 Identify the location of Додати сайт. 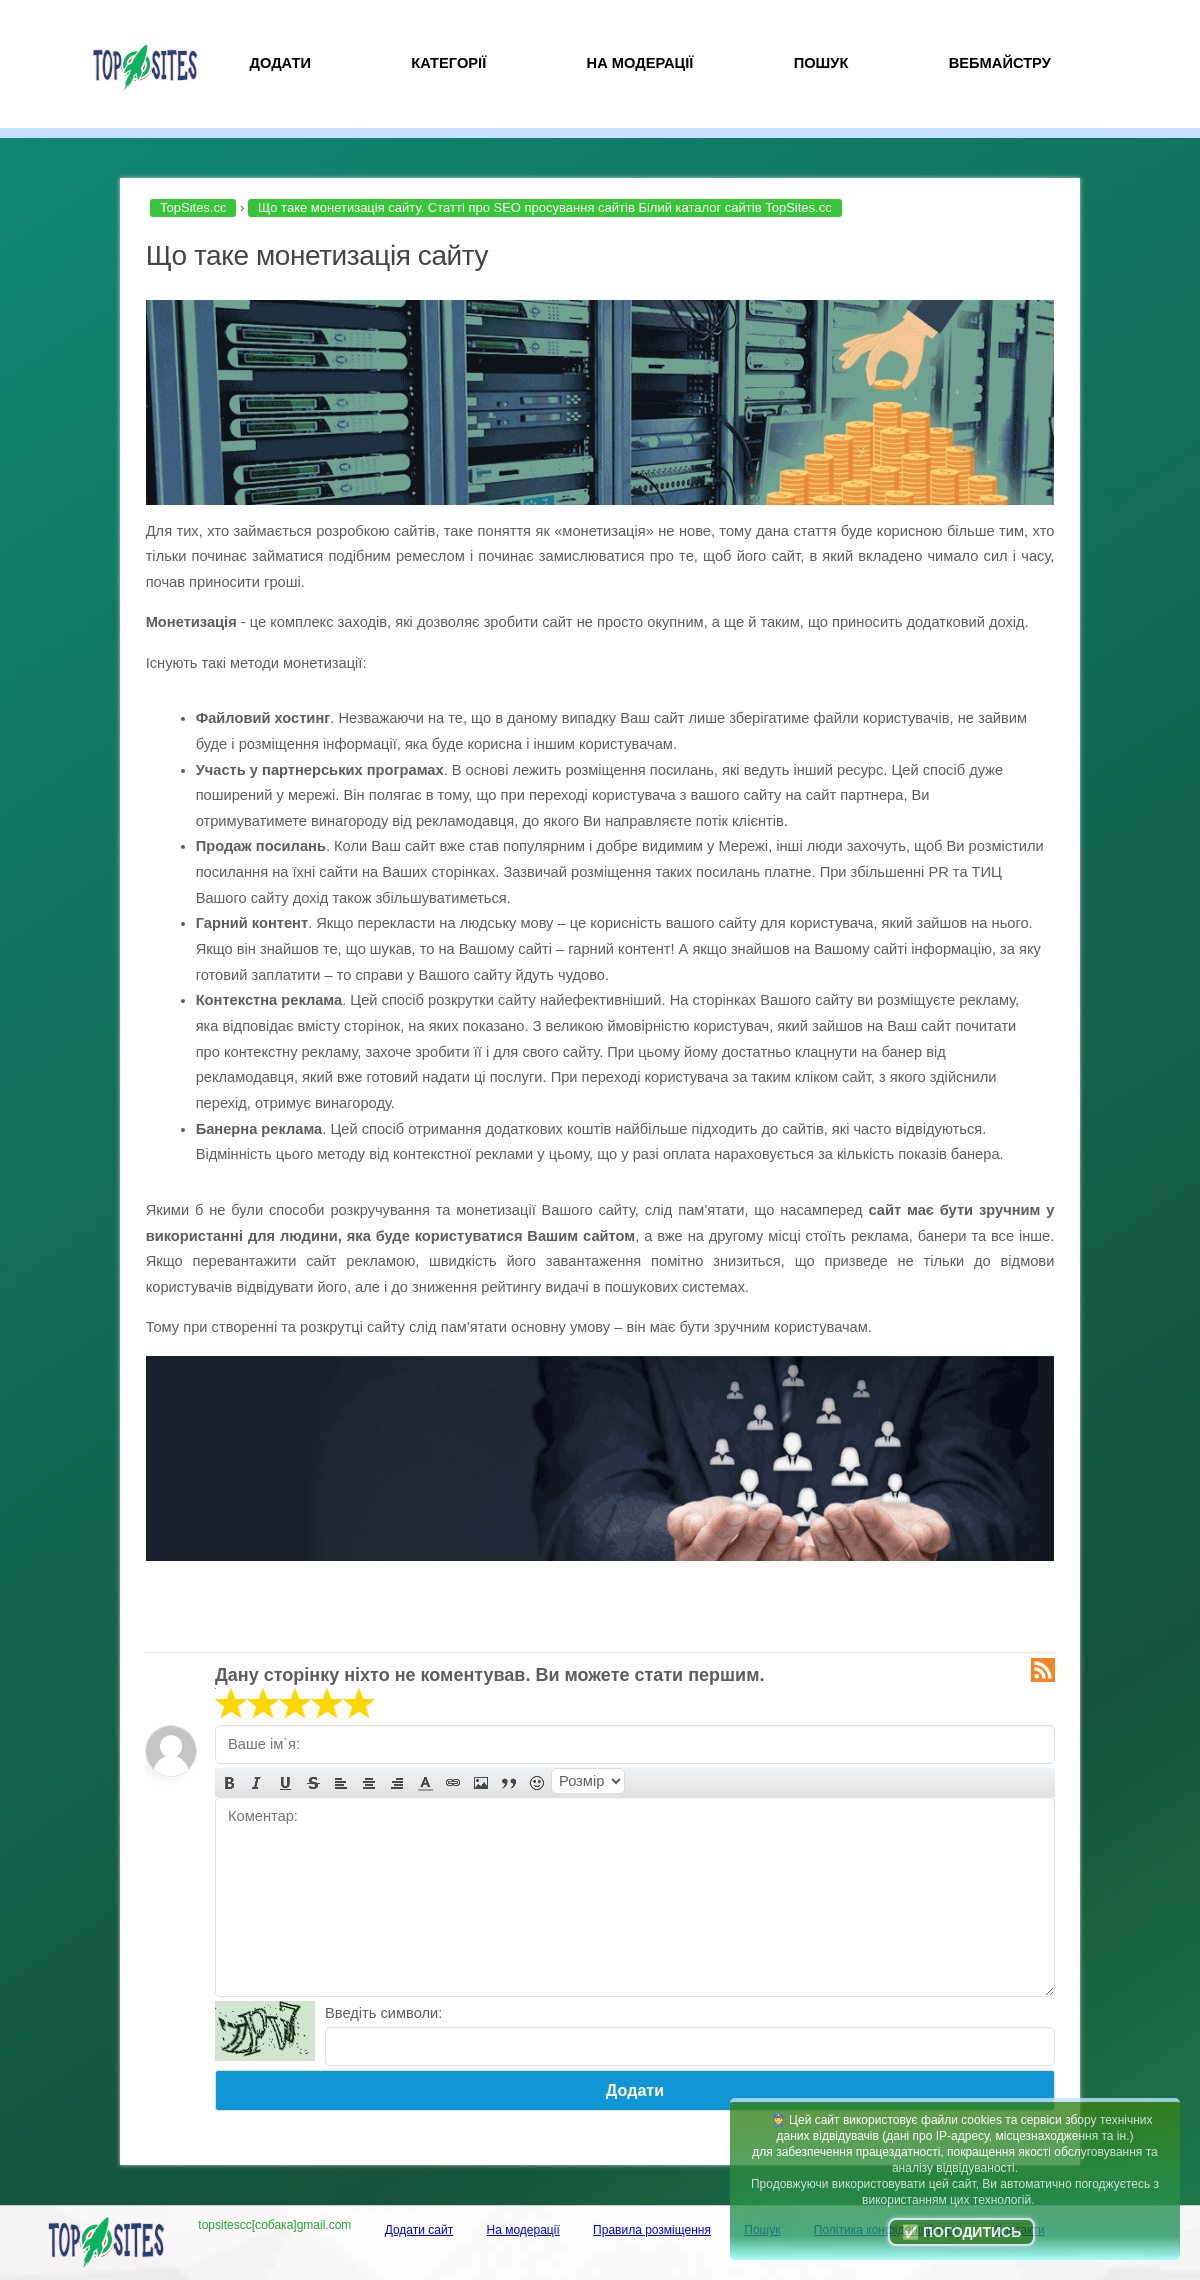
(419, 2230).